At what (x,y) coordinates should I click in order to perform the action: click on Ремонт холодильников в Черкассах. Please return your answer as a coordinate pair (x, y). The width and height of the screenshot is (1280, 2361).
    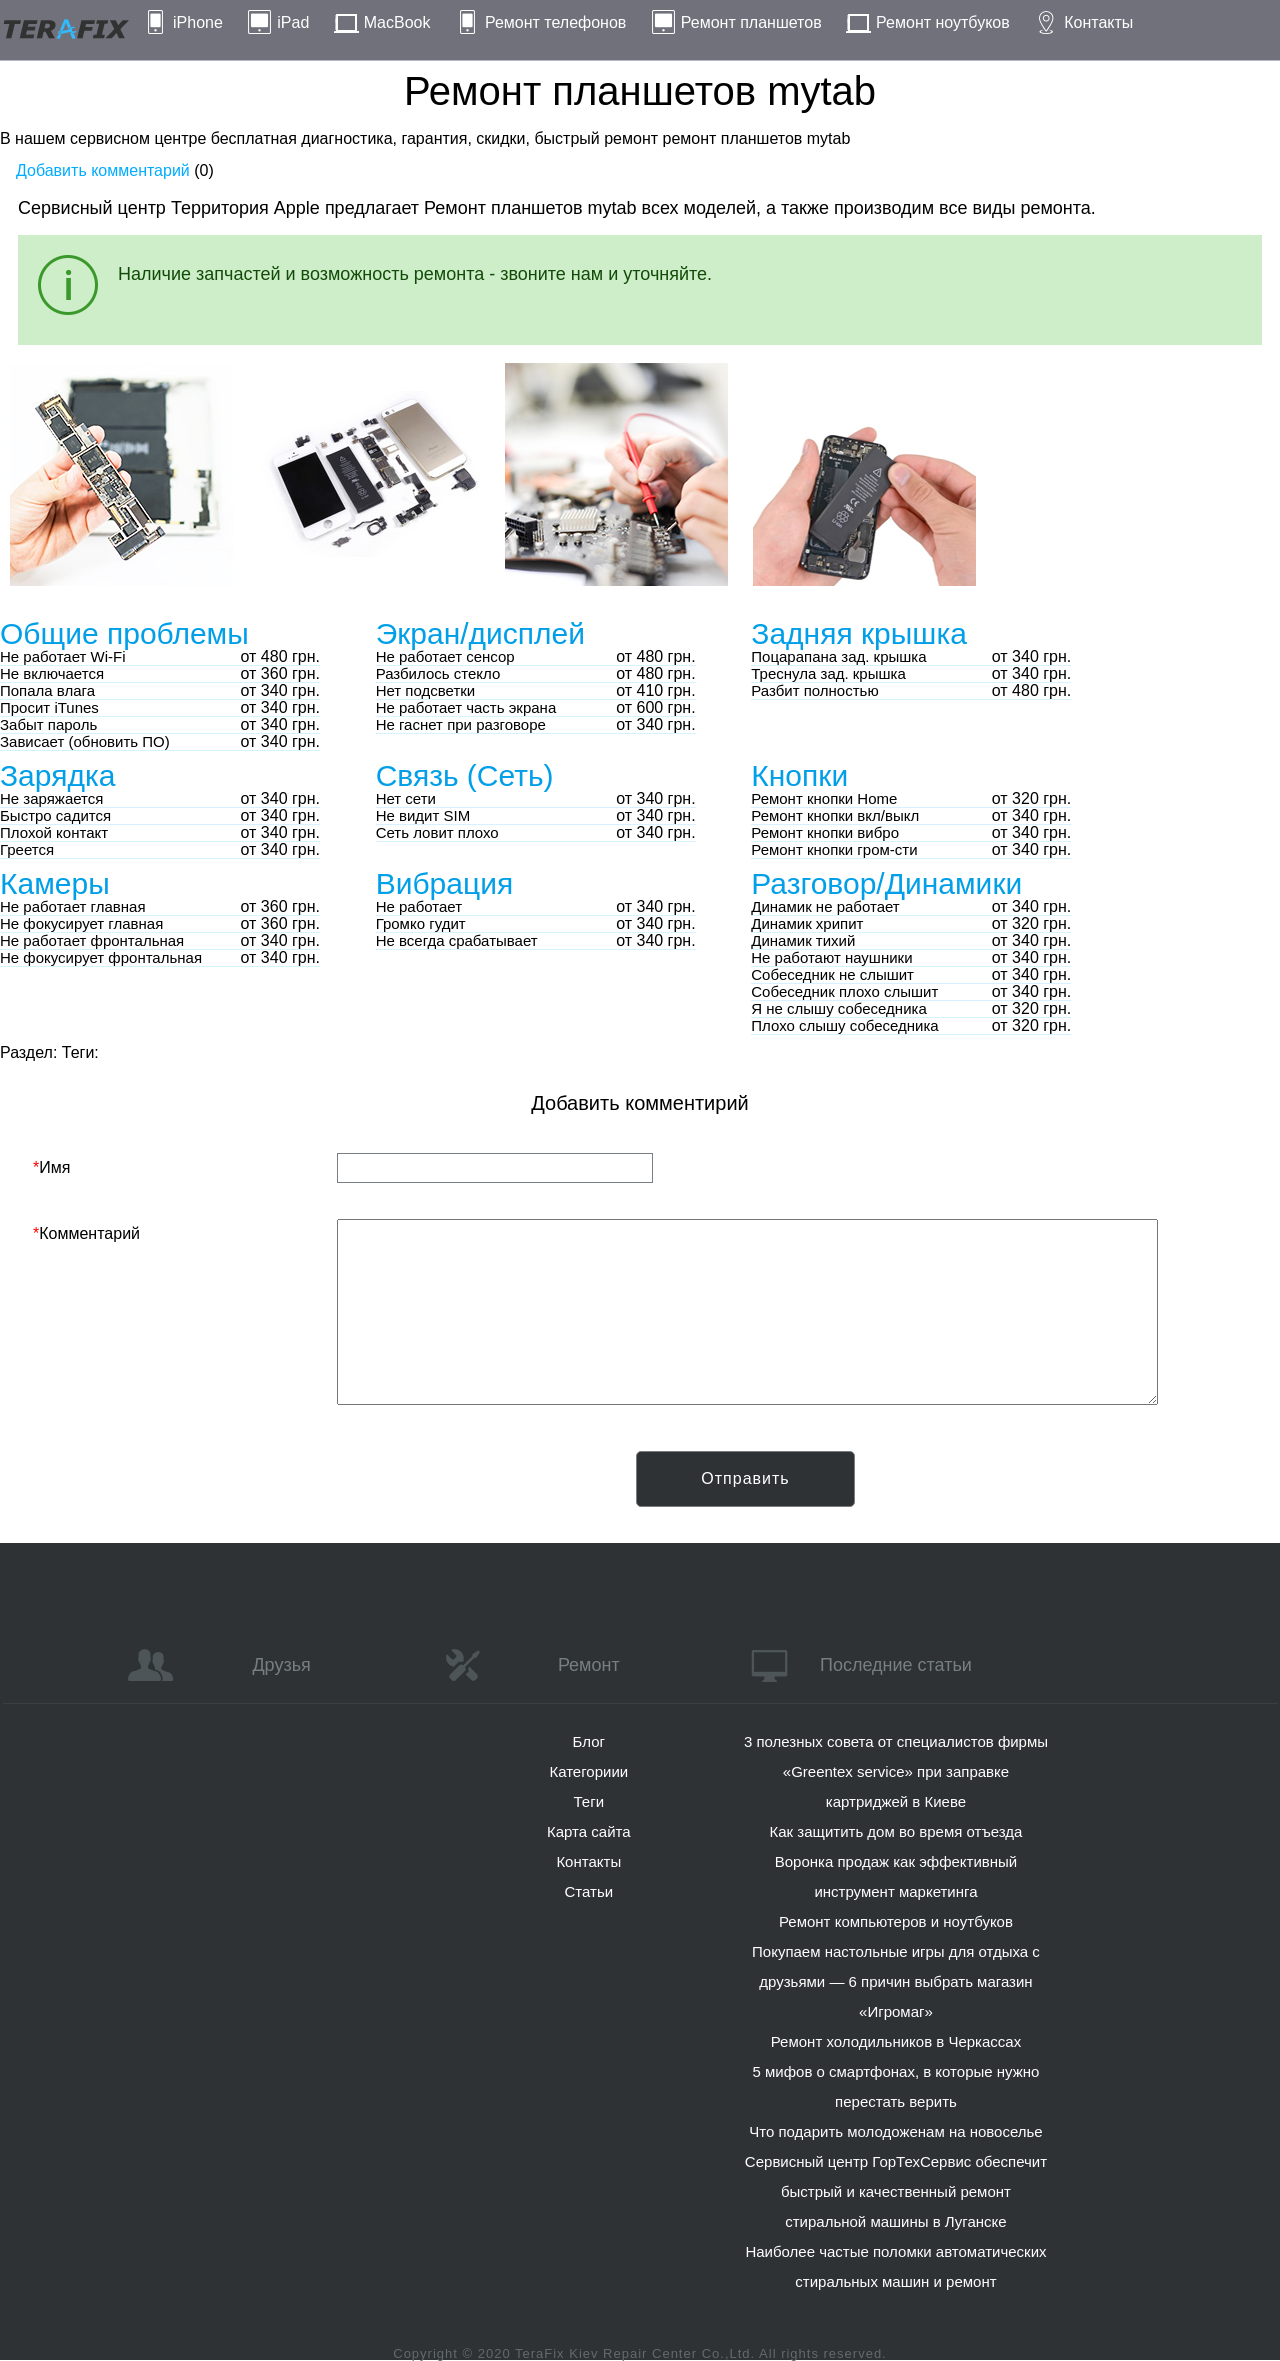
    Looking at the image, I should click on (896, 2041).